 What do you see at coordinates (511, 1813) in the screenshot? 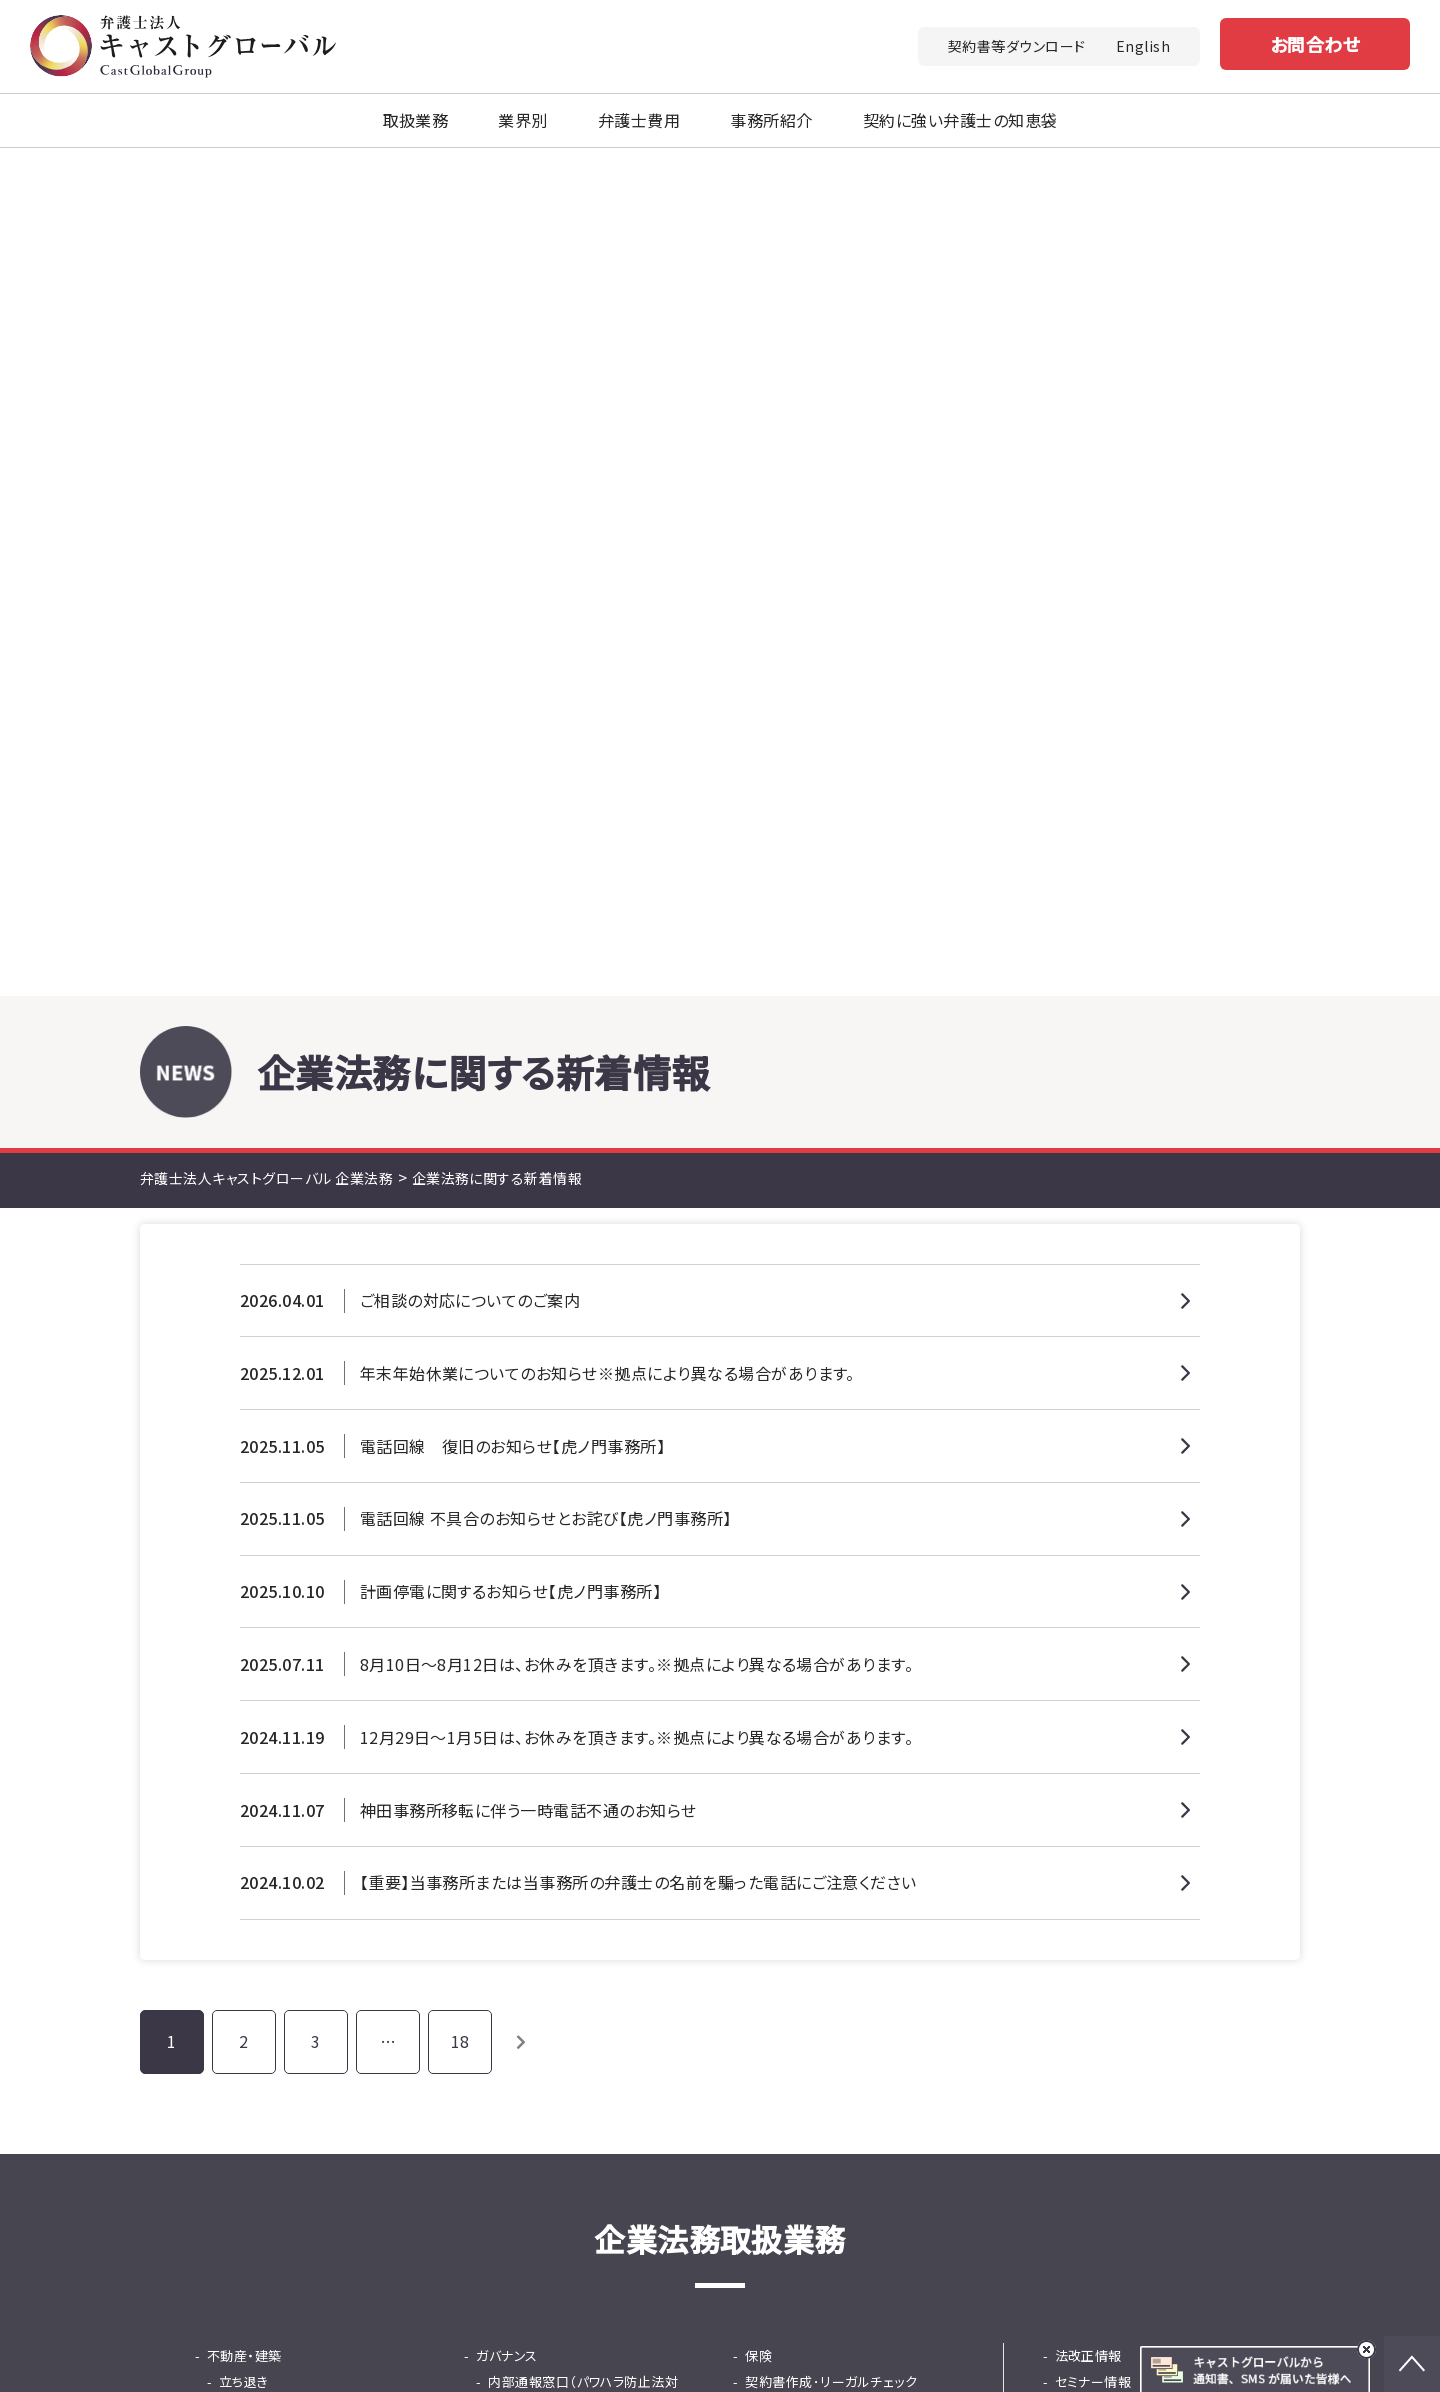
I see `ファイナンス` at bounding box center [511, 1813].